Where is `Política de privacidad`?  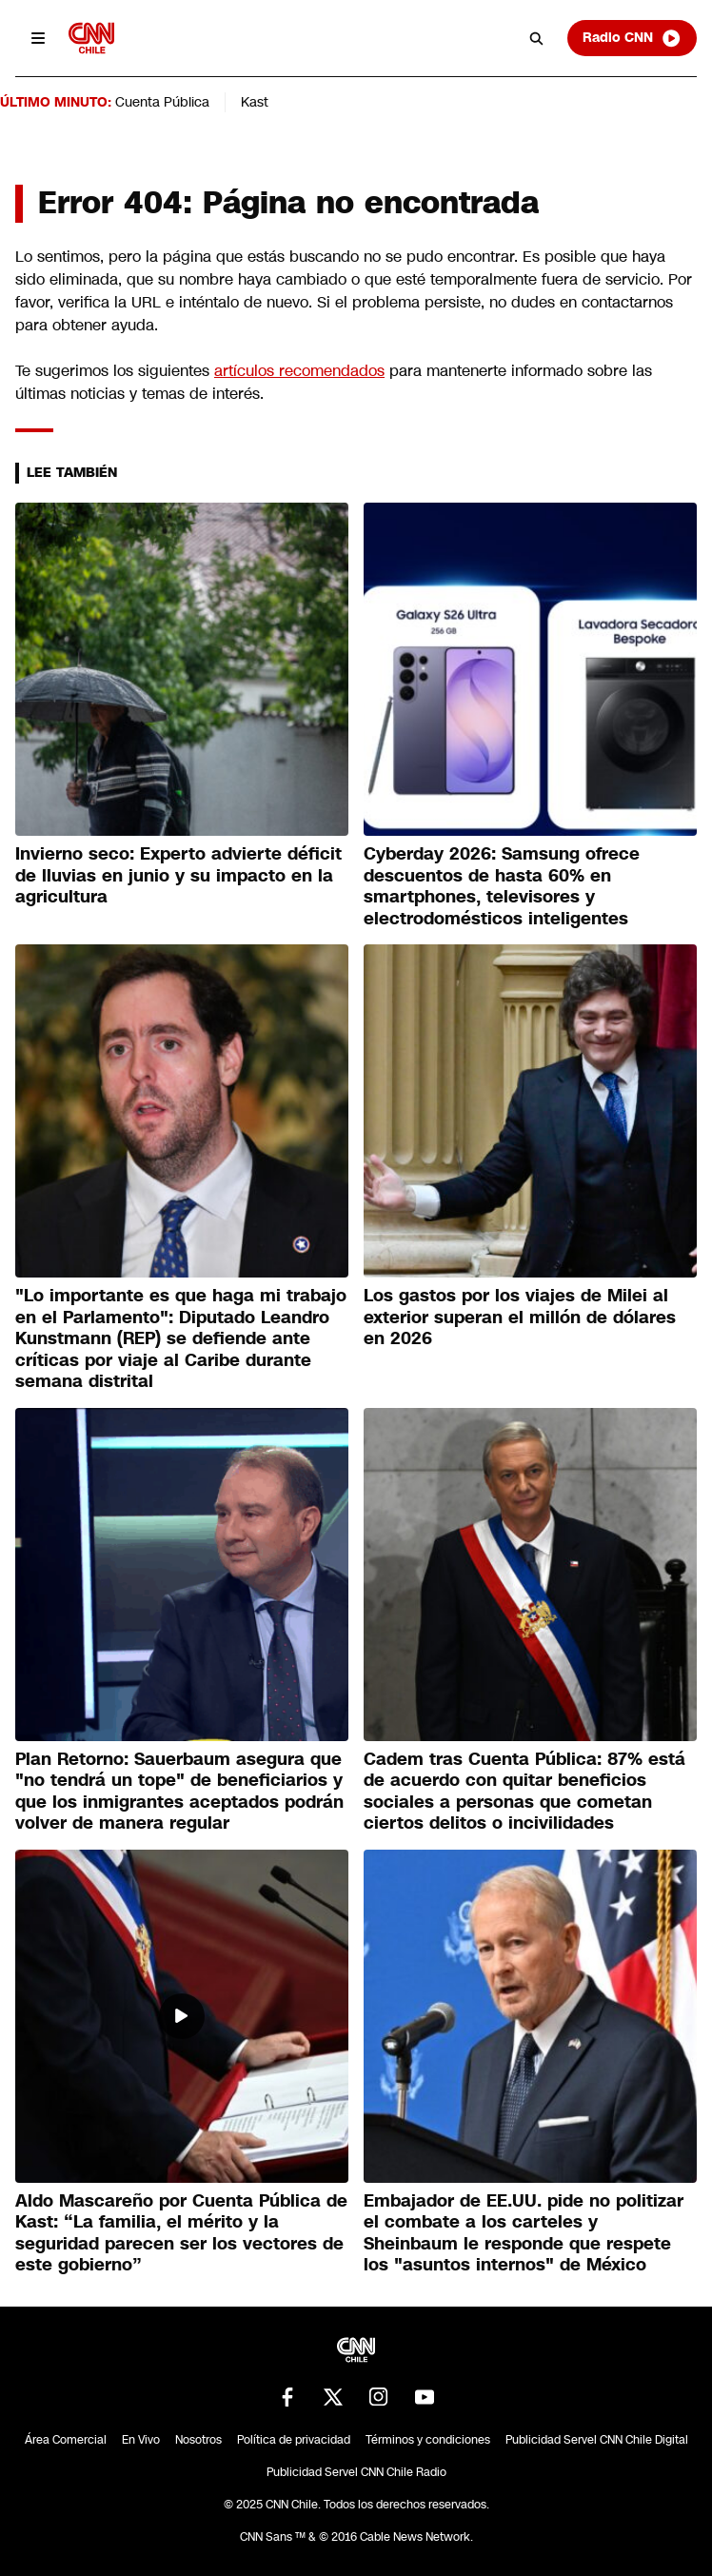 Política de privacidad is located at coordinates (293, 2439).